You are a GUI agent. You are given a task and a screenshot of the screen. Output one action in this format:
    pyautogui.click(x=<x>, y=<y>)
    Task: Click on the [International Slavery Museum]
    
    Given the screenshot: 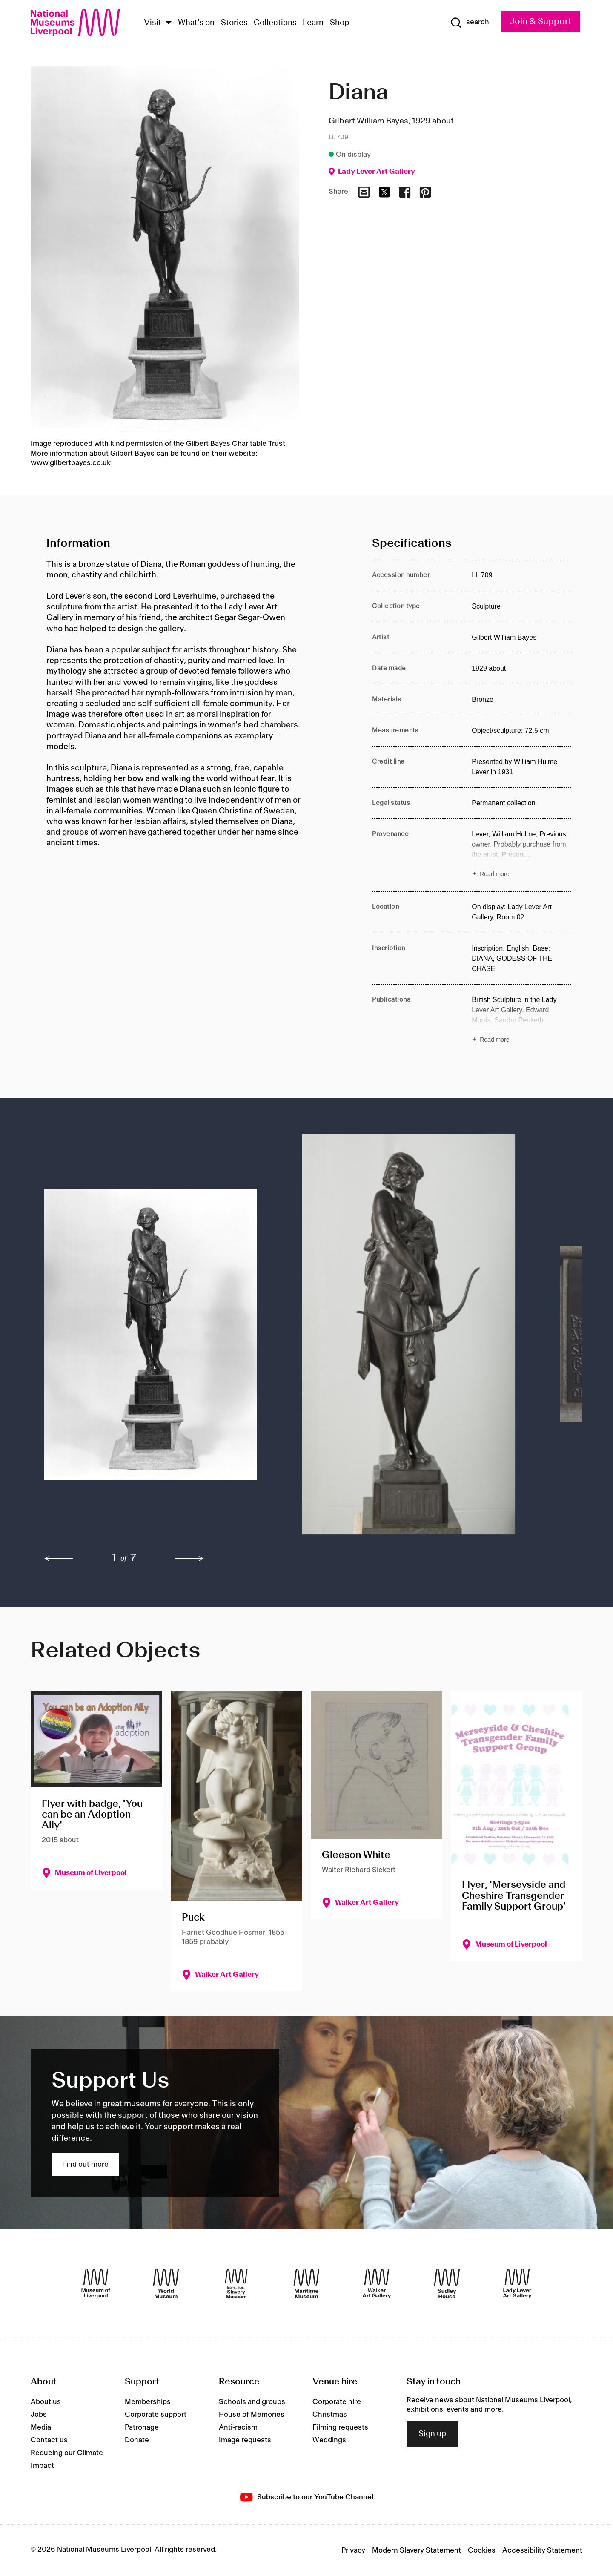 What is the action you would take?
    pyautogui.click(x=236, y=2283)
    